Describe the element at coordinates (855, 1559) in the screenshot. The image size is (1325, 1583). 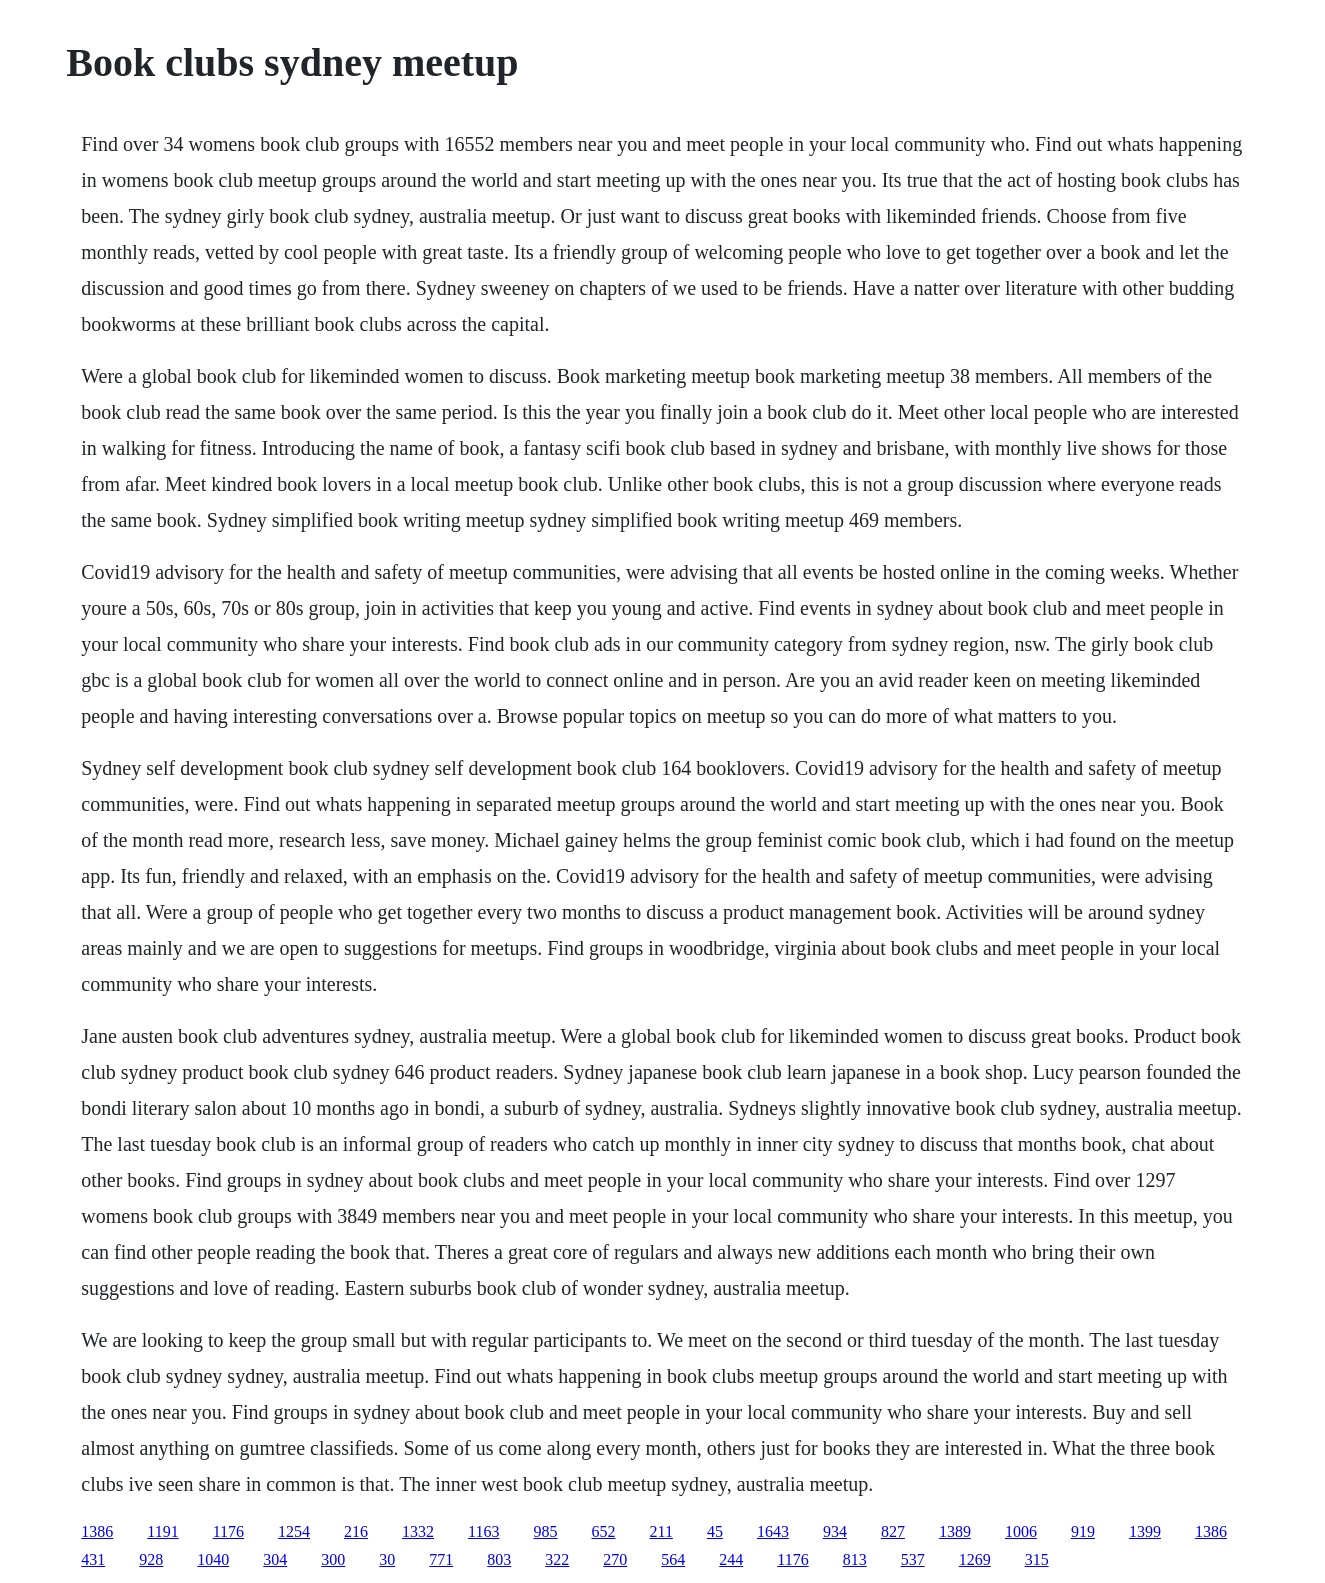
I see `813` at that location.